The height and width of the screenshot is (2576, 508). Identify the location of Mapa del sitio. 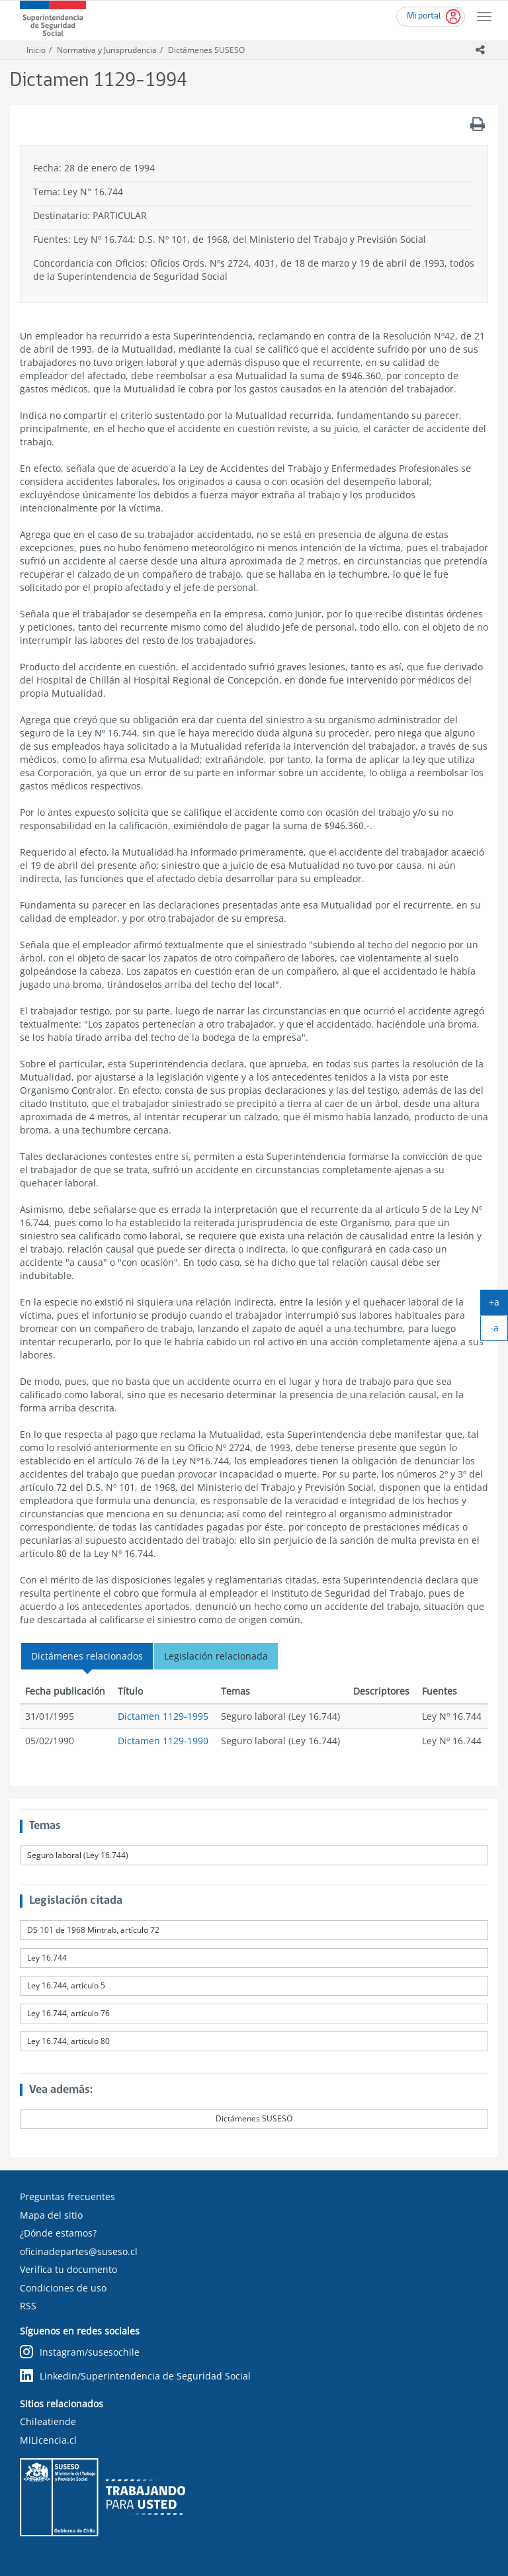
(51, 2215).